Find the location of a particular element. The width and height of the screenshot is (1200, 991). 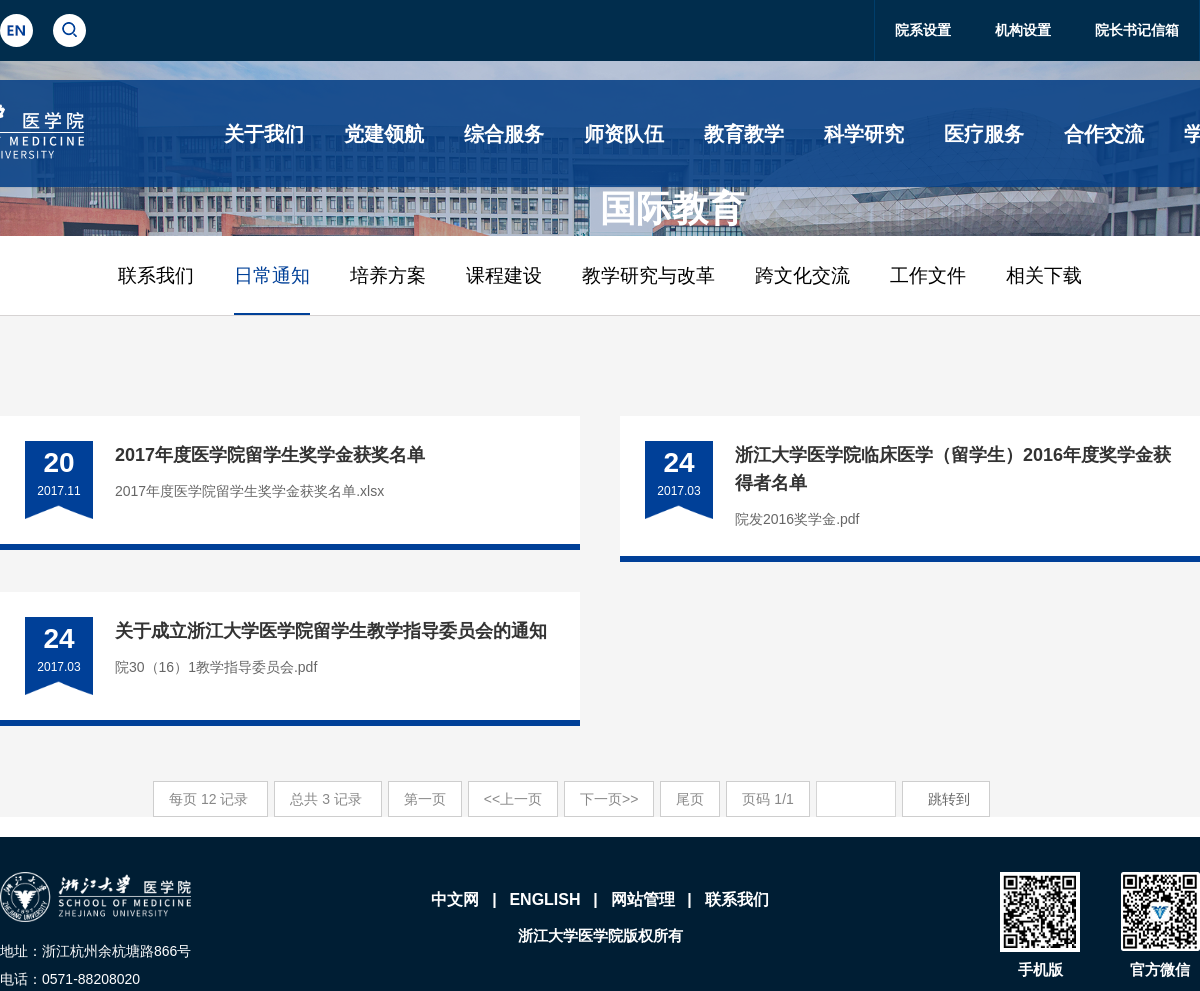

党建领航 is located at coordinates (384, 134).